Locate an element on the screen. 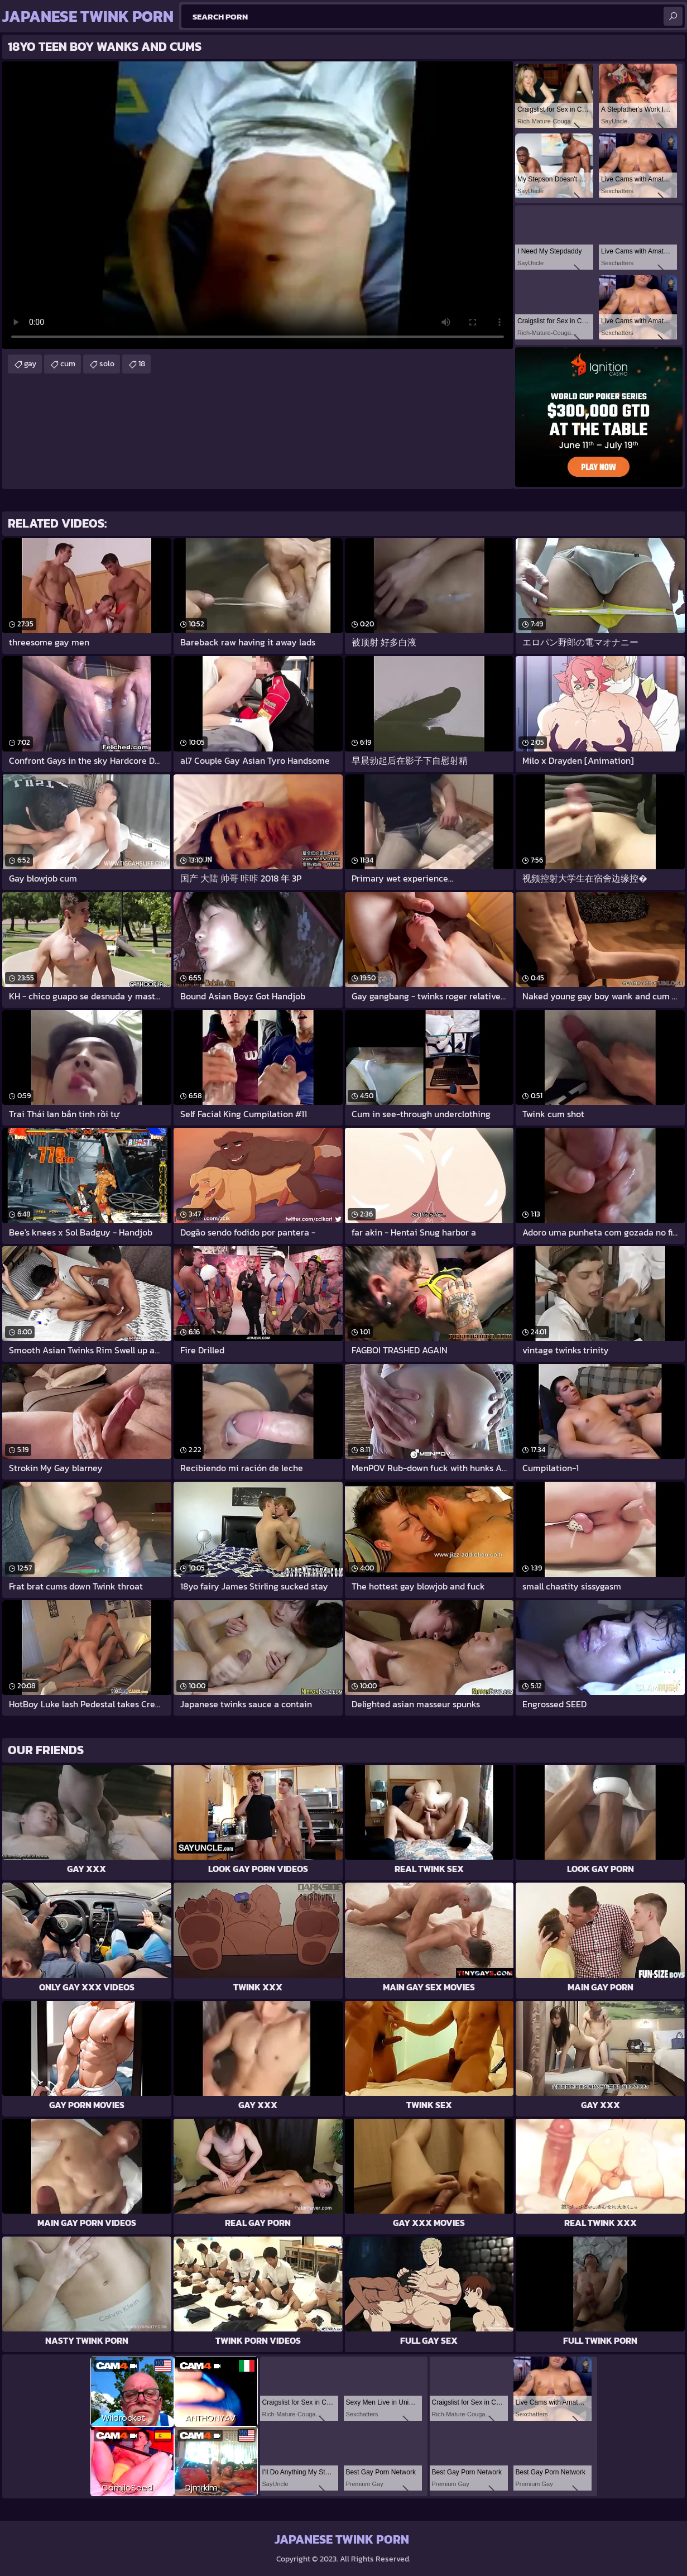 The height and width of the screenshot is (2576, 687). solo is located at coordinates (106, 364).